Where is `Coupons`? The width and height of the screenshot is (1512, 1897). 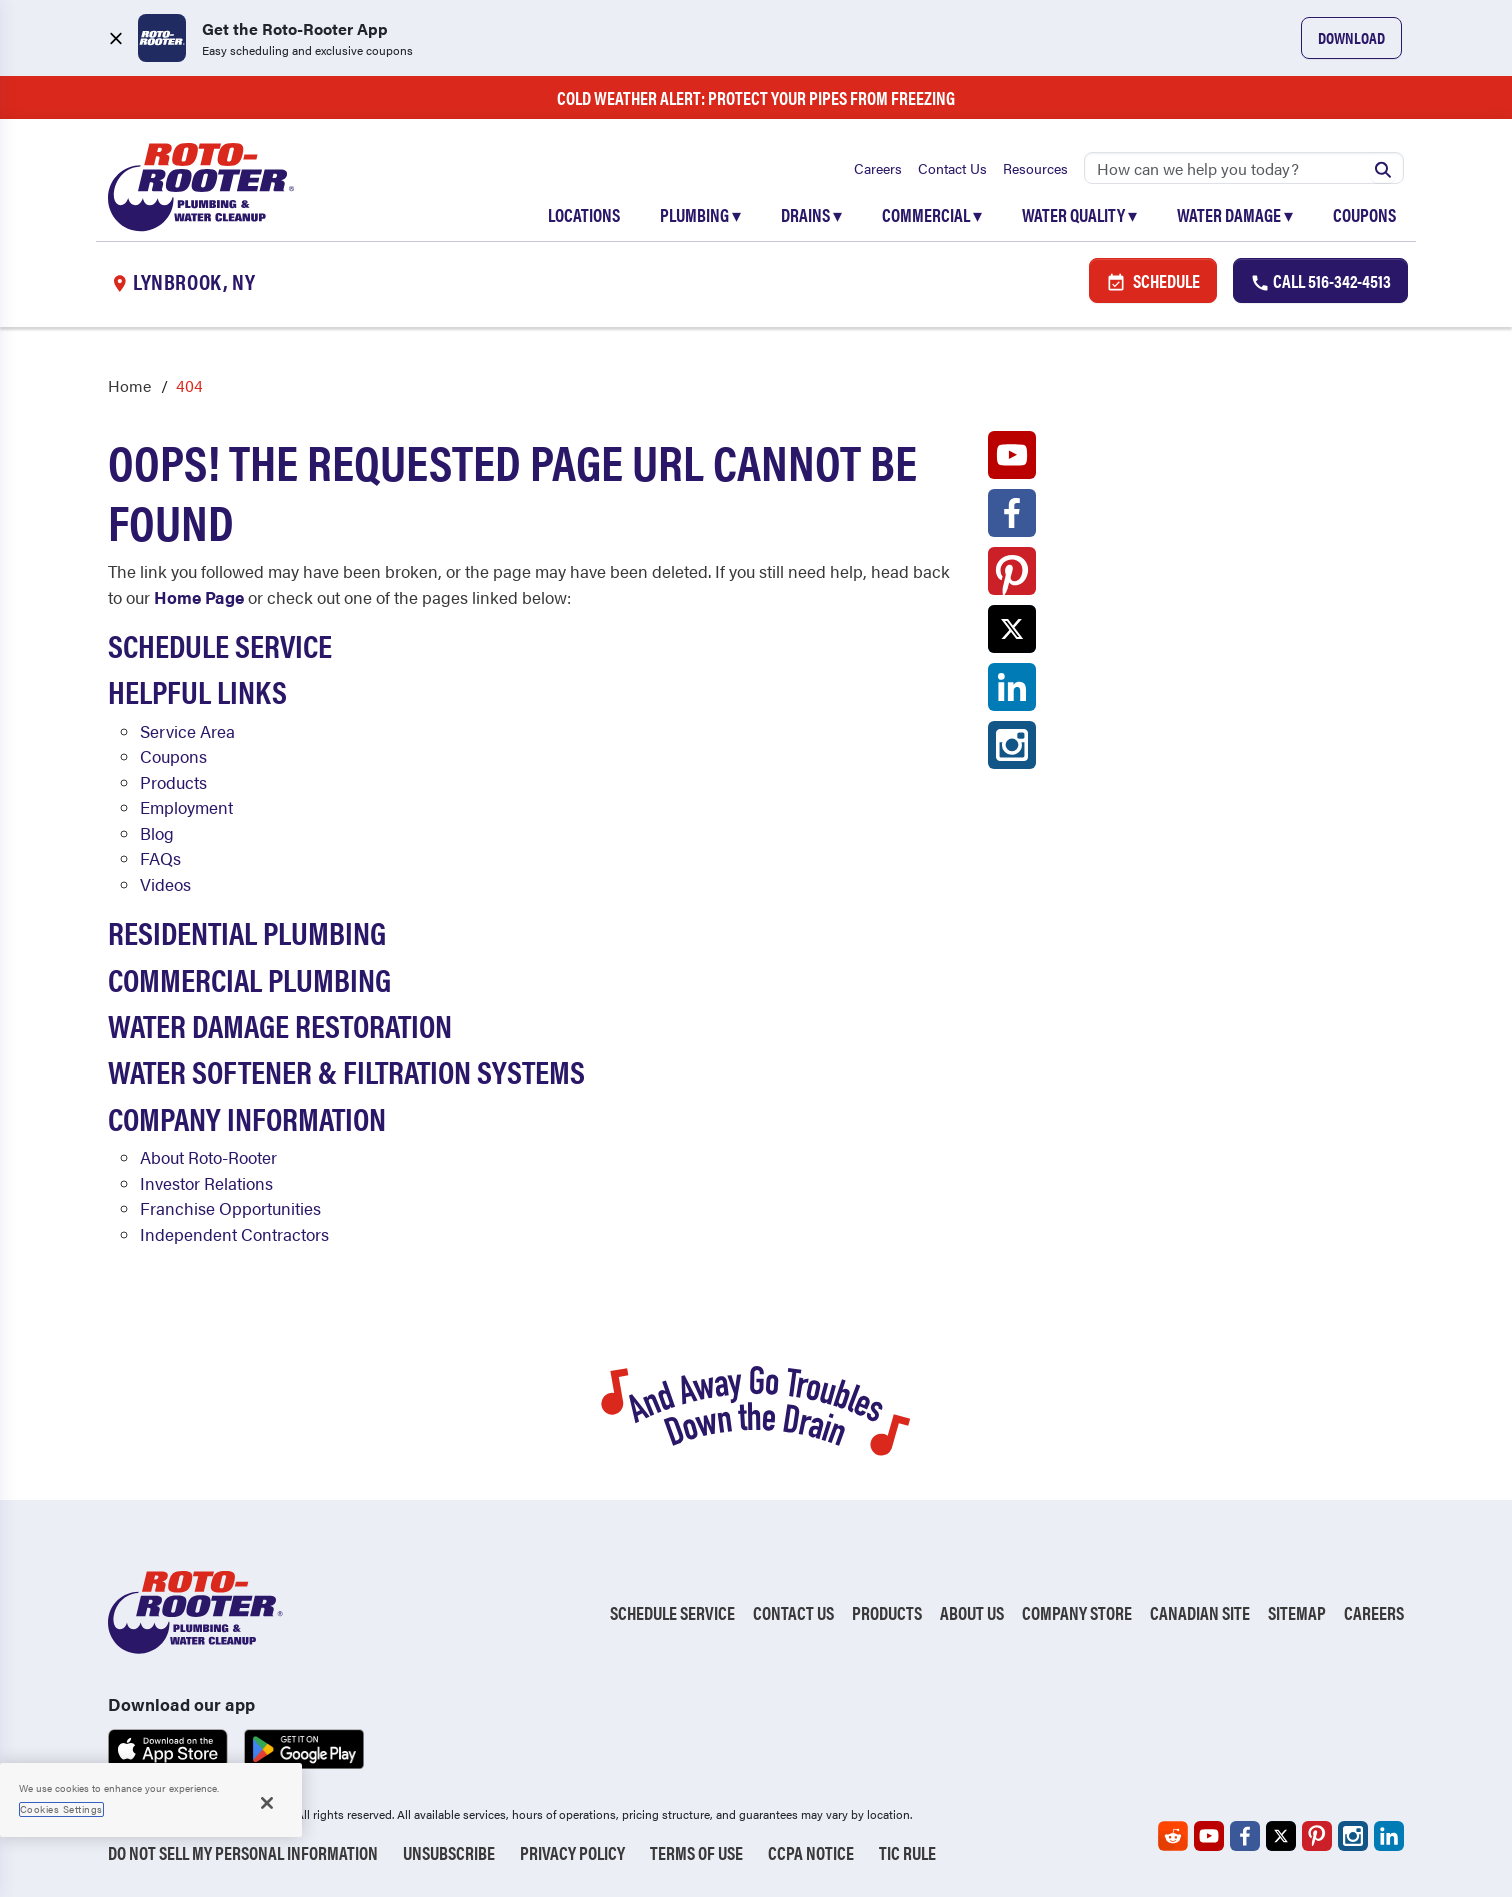
Coupons is located at coordinates (1364, 214).